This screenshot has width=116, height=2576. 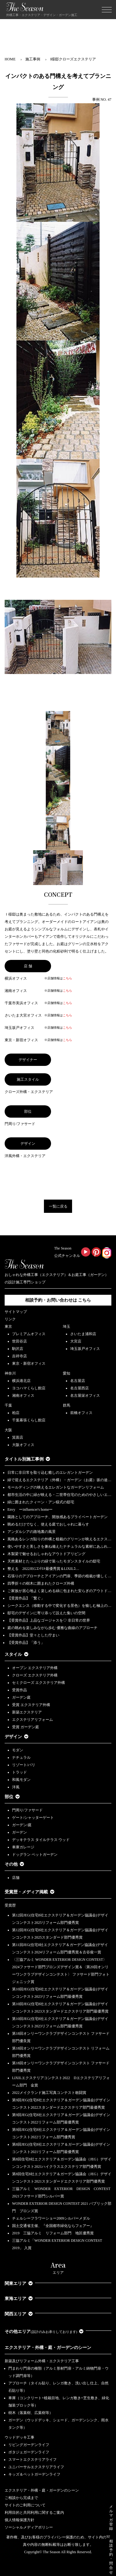 I want to click on 【受賞作品】堂々とした佇まい, so click(x=33, y=1635).